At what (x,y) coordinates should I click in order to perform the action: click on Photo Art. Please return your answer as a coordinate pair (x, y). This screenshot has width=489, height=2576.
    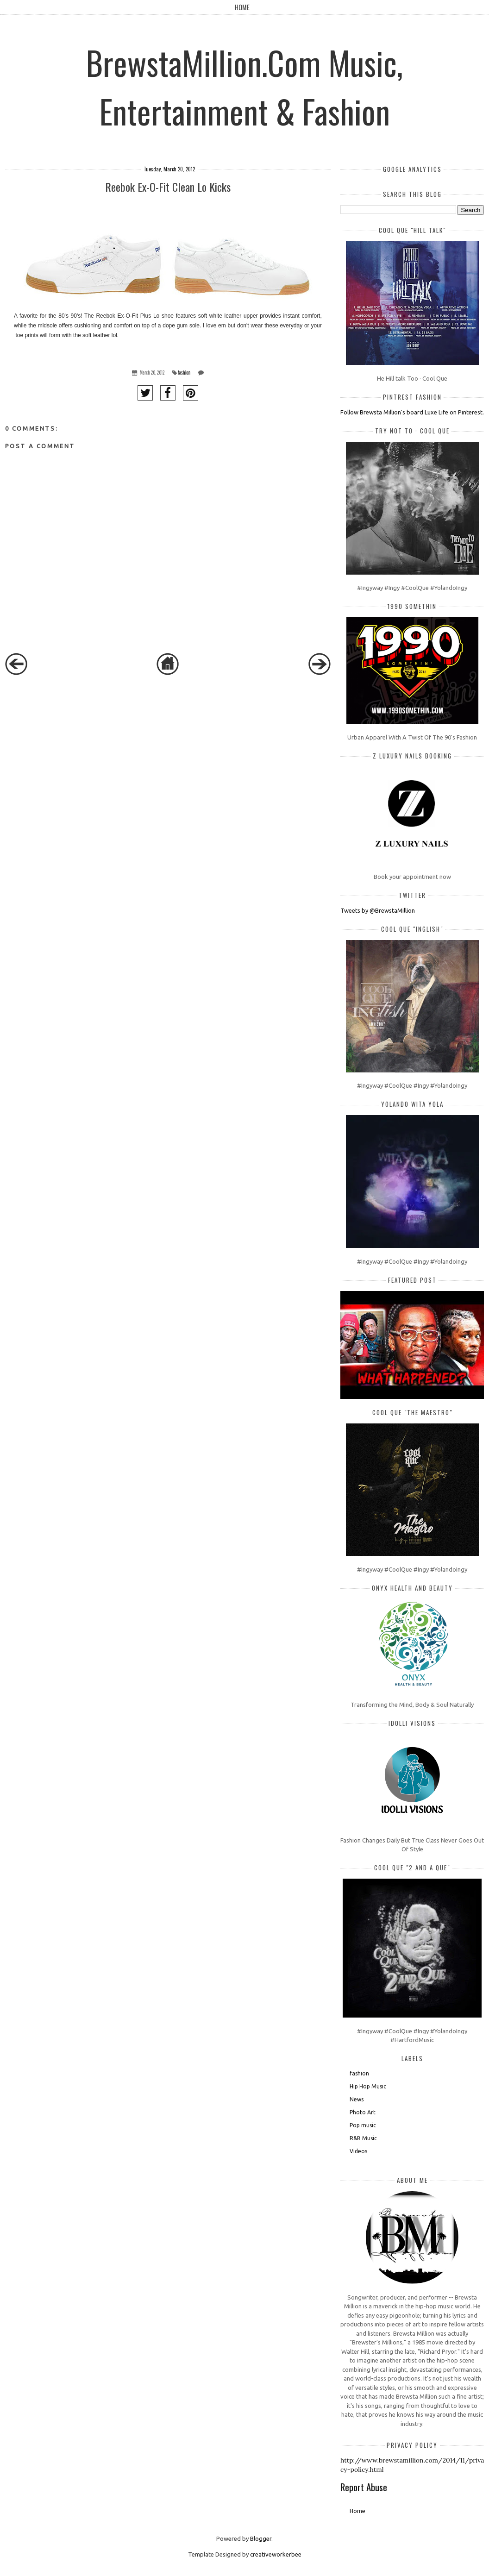
    Looking at the image, I should click on (363, 2112).